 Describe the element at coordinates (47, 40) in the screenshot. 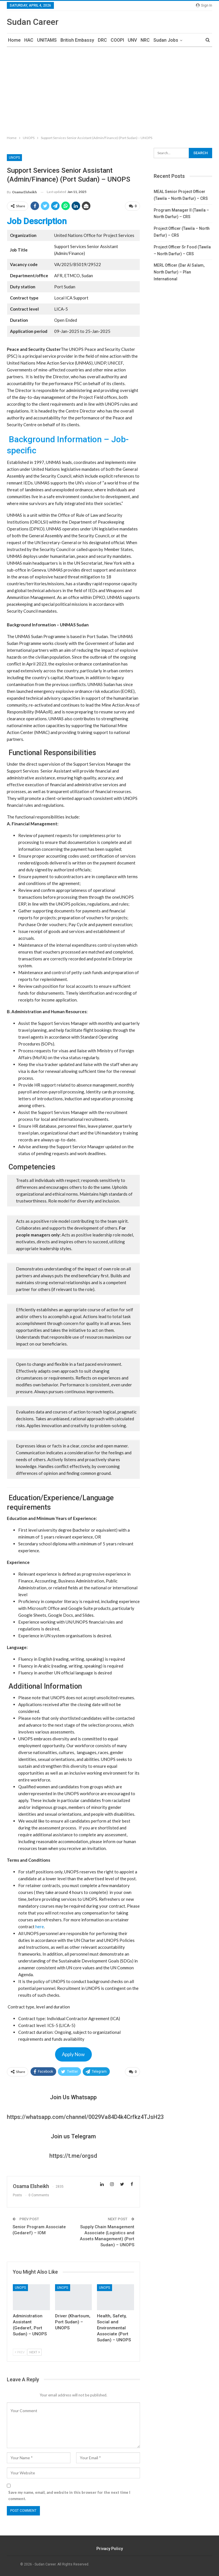

I see `UNITAMS` at that location.